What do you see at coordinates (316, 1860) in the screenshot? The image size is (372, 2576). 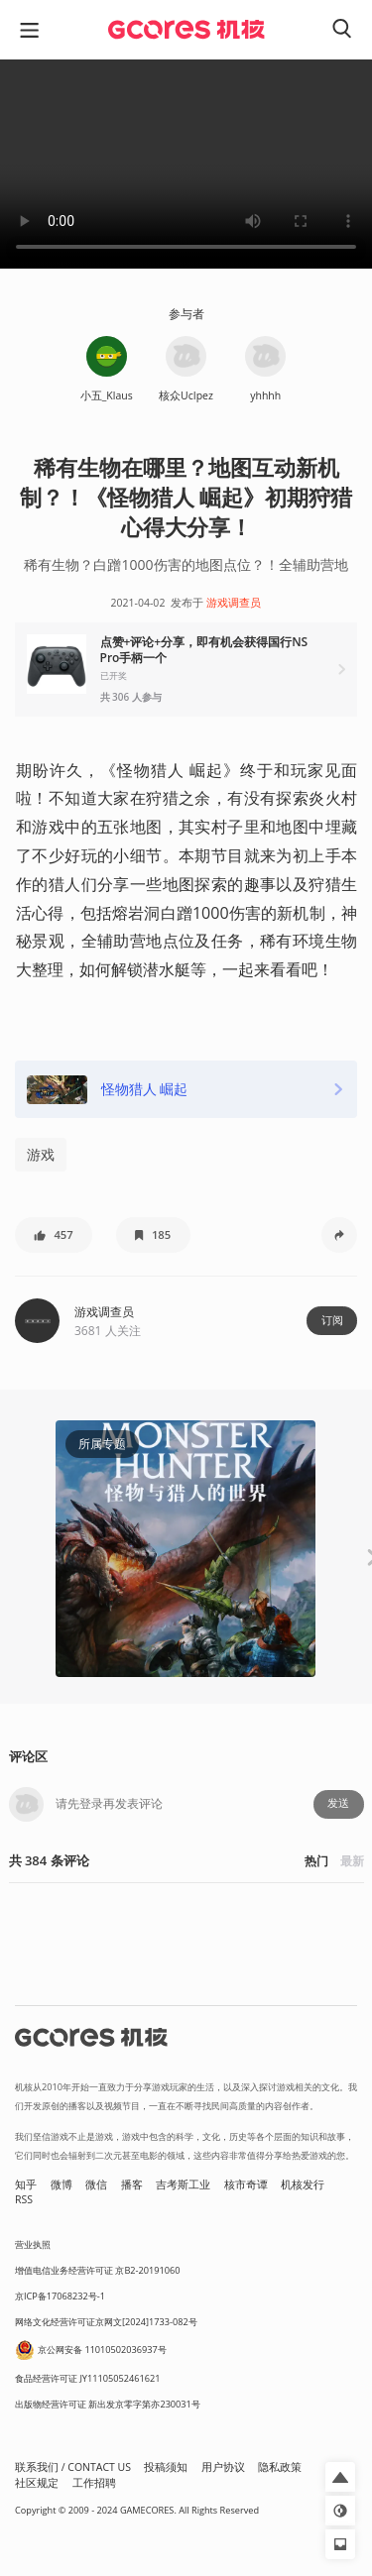 I see `热门 [button]` at bounding box center [316, 1860].